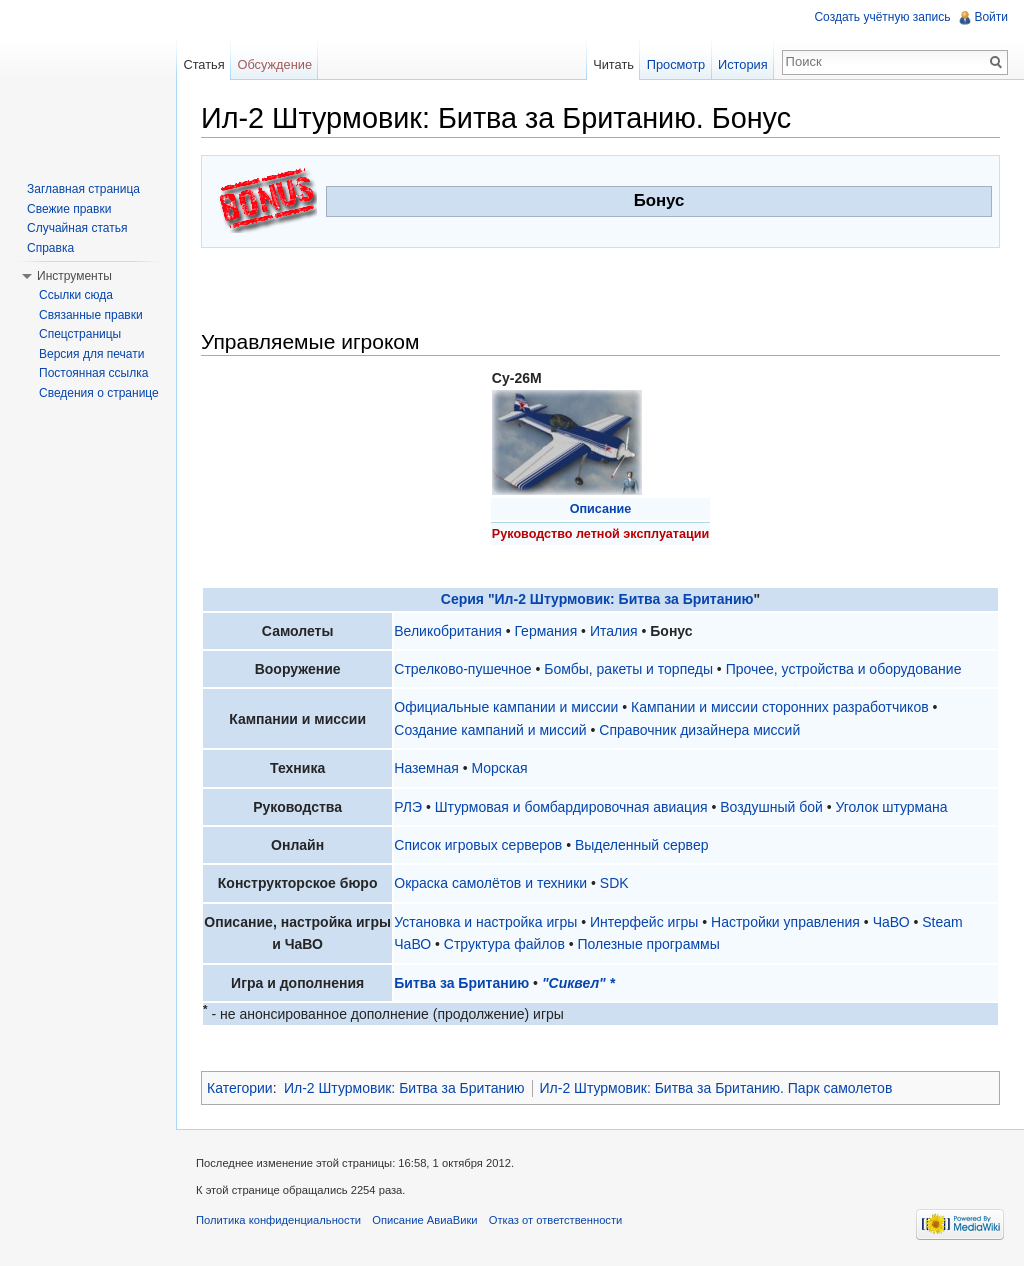 The image size is (1024, 1266). Describe the element at coordinates (240, 1088) in the screenshot. I see `Категории` at that location.